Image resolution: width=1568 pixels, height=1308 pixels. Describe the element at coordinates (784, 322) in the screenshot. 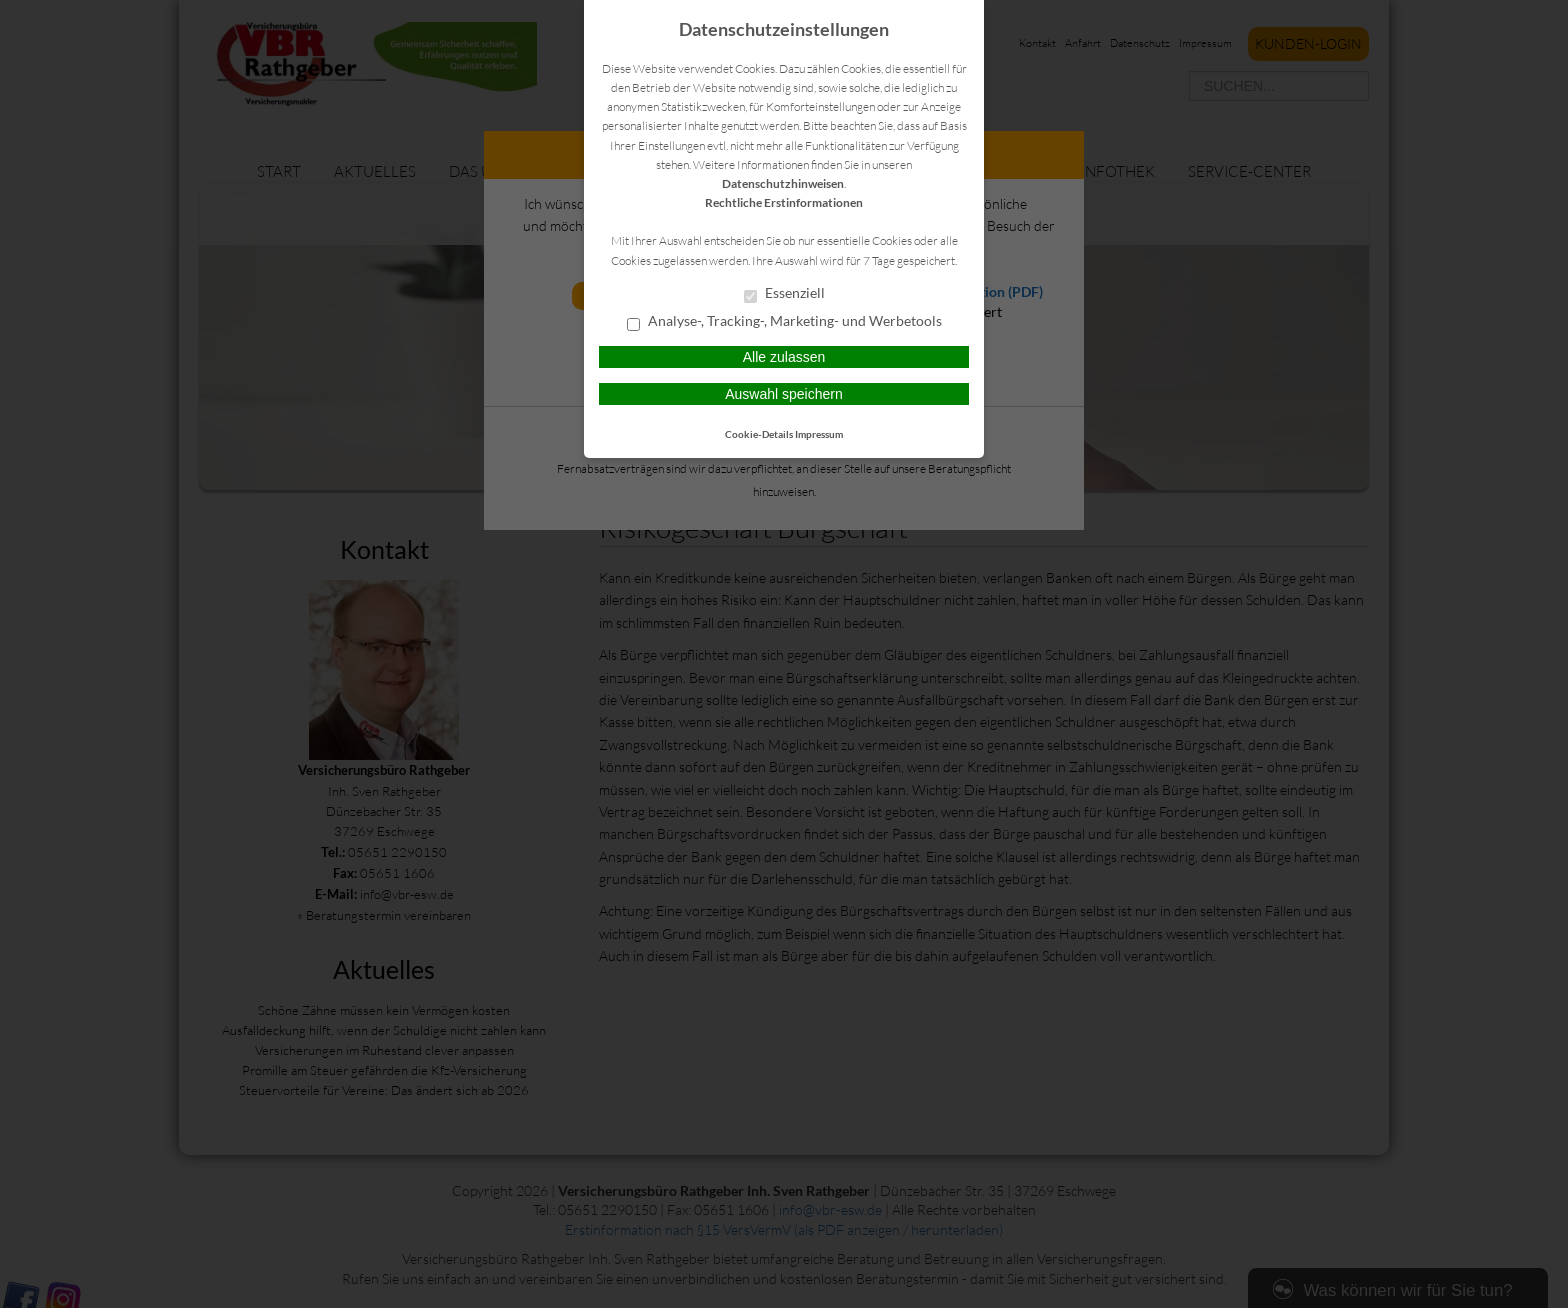

I see `Analyse-, Tracking-, Marketing- und Werbetools` at that location.